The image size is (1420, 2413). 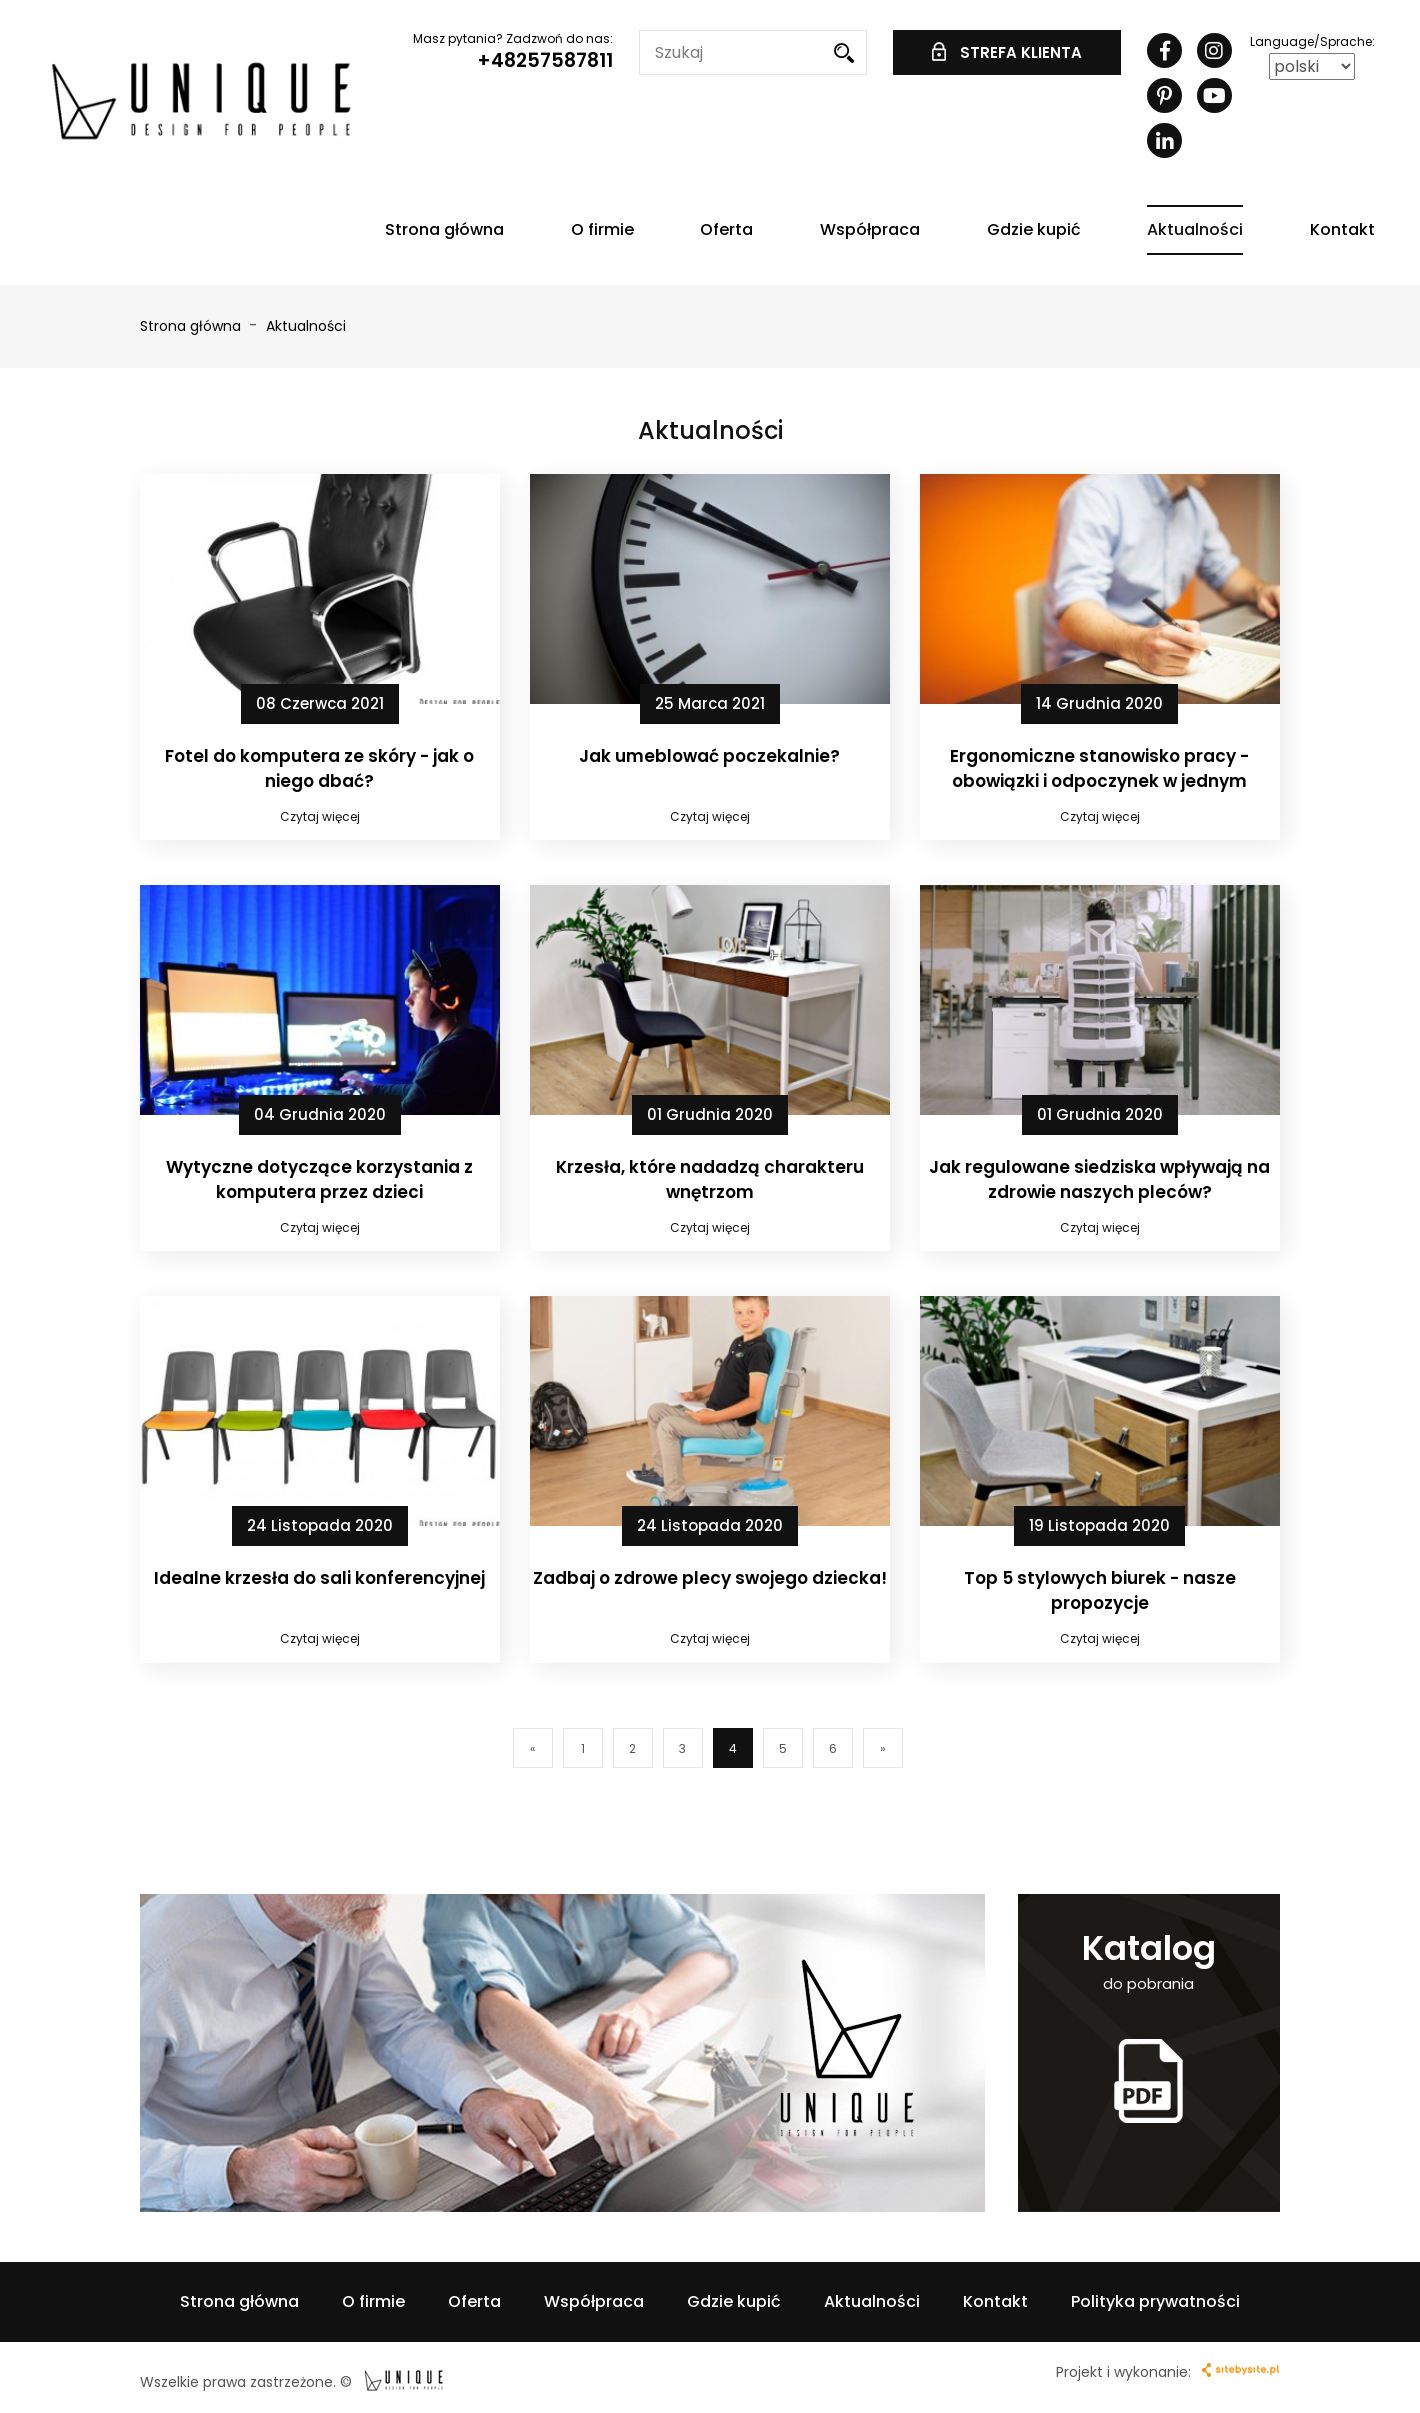 I want to click on STREFA KLIENTA, so click(x=1007, y=52).